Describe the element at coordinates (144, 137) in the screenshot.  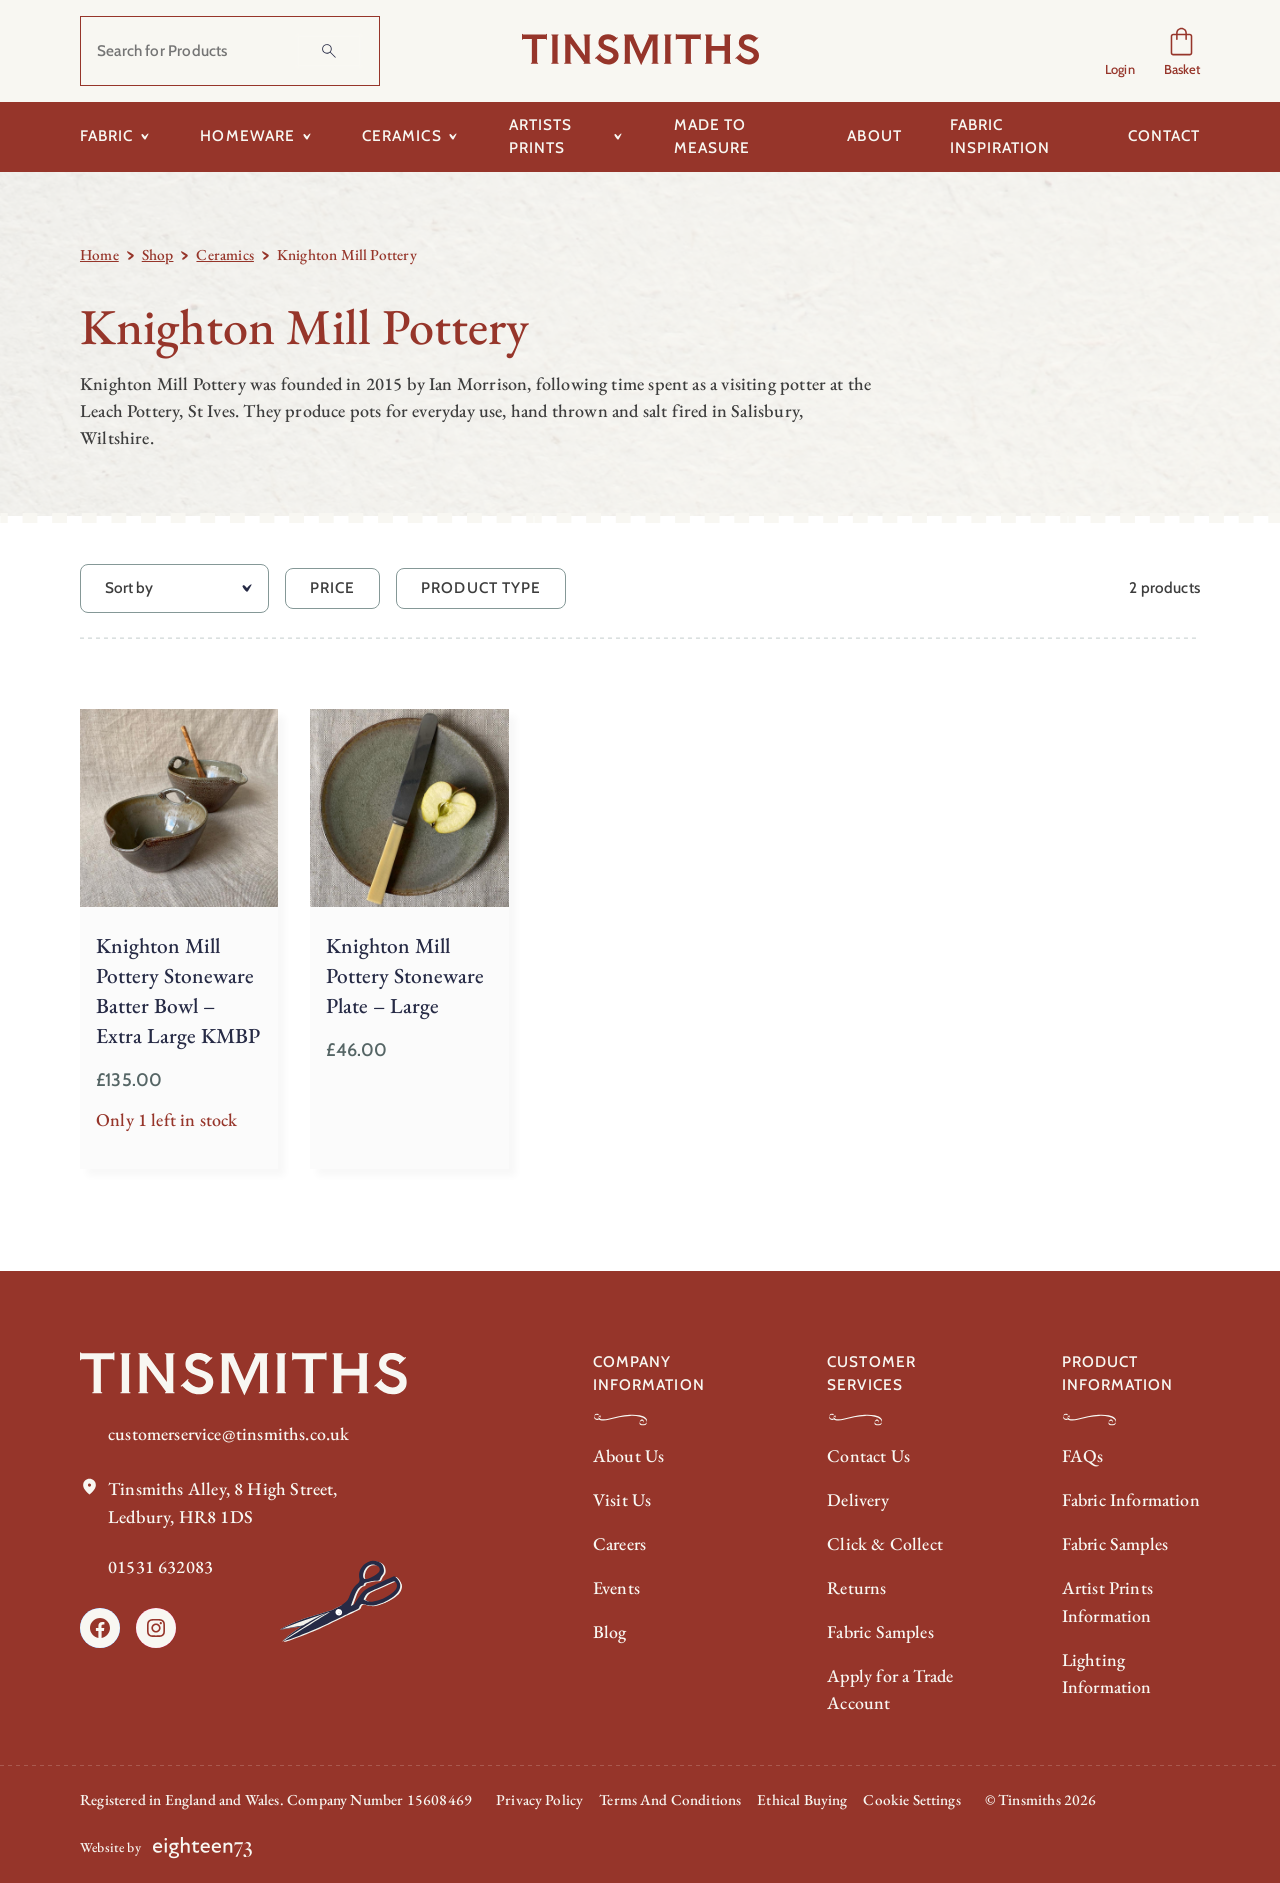
I see `[Toggle submenu for Fabric]` at that location.